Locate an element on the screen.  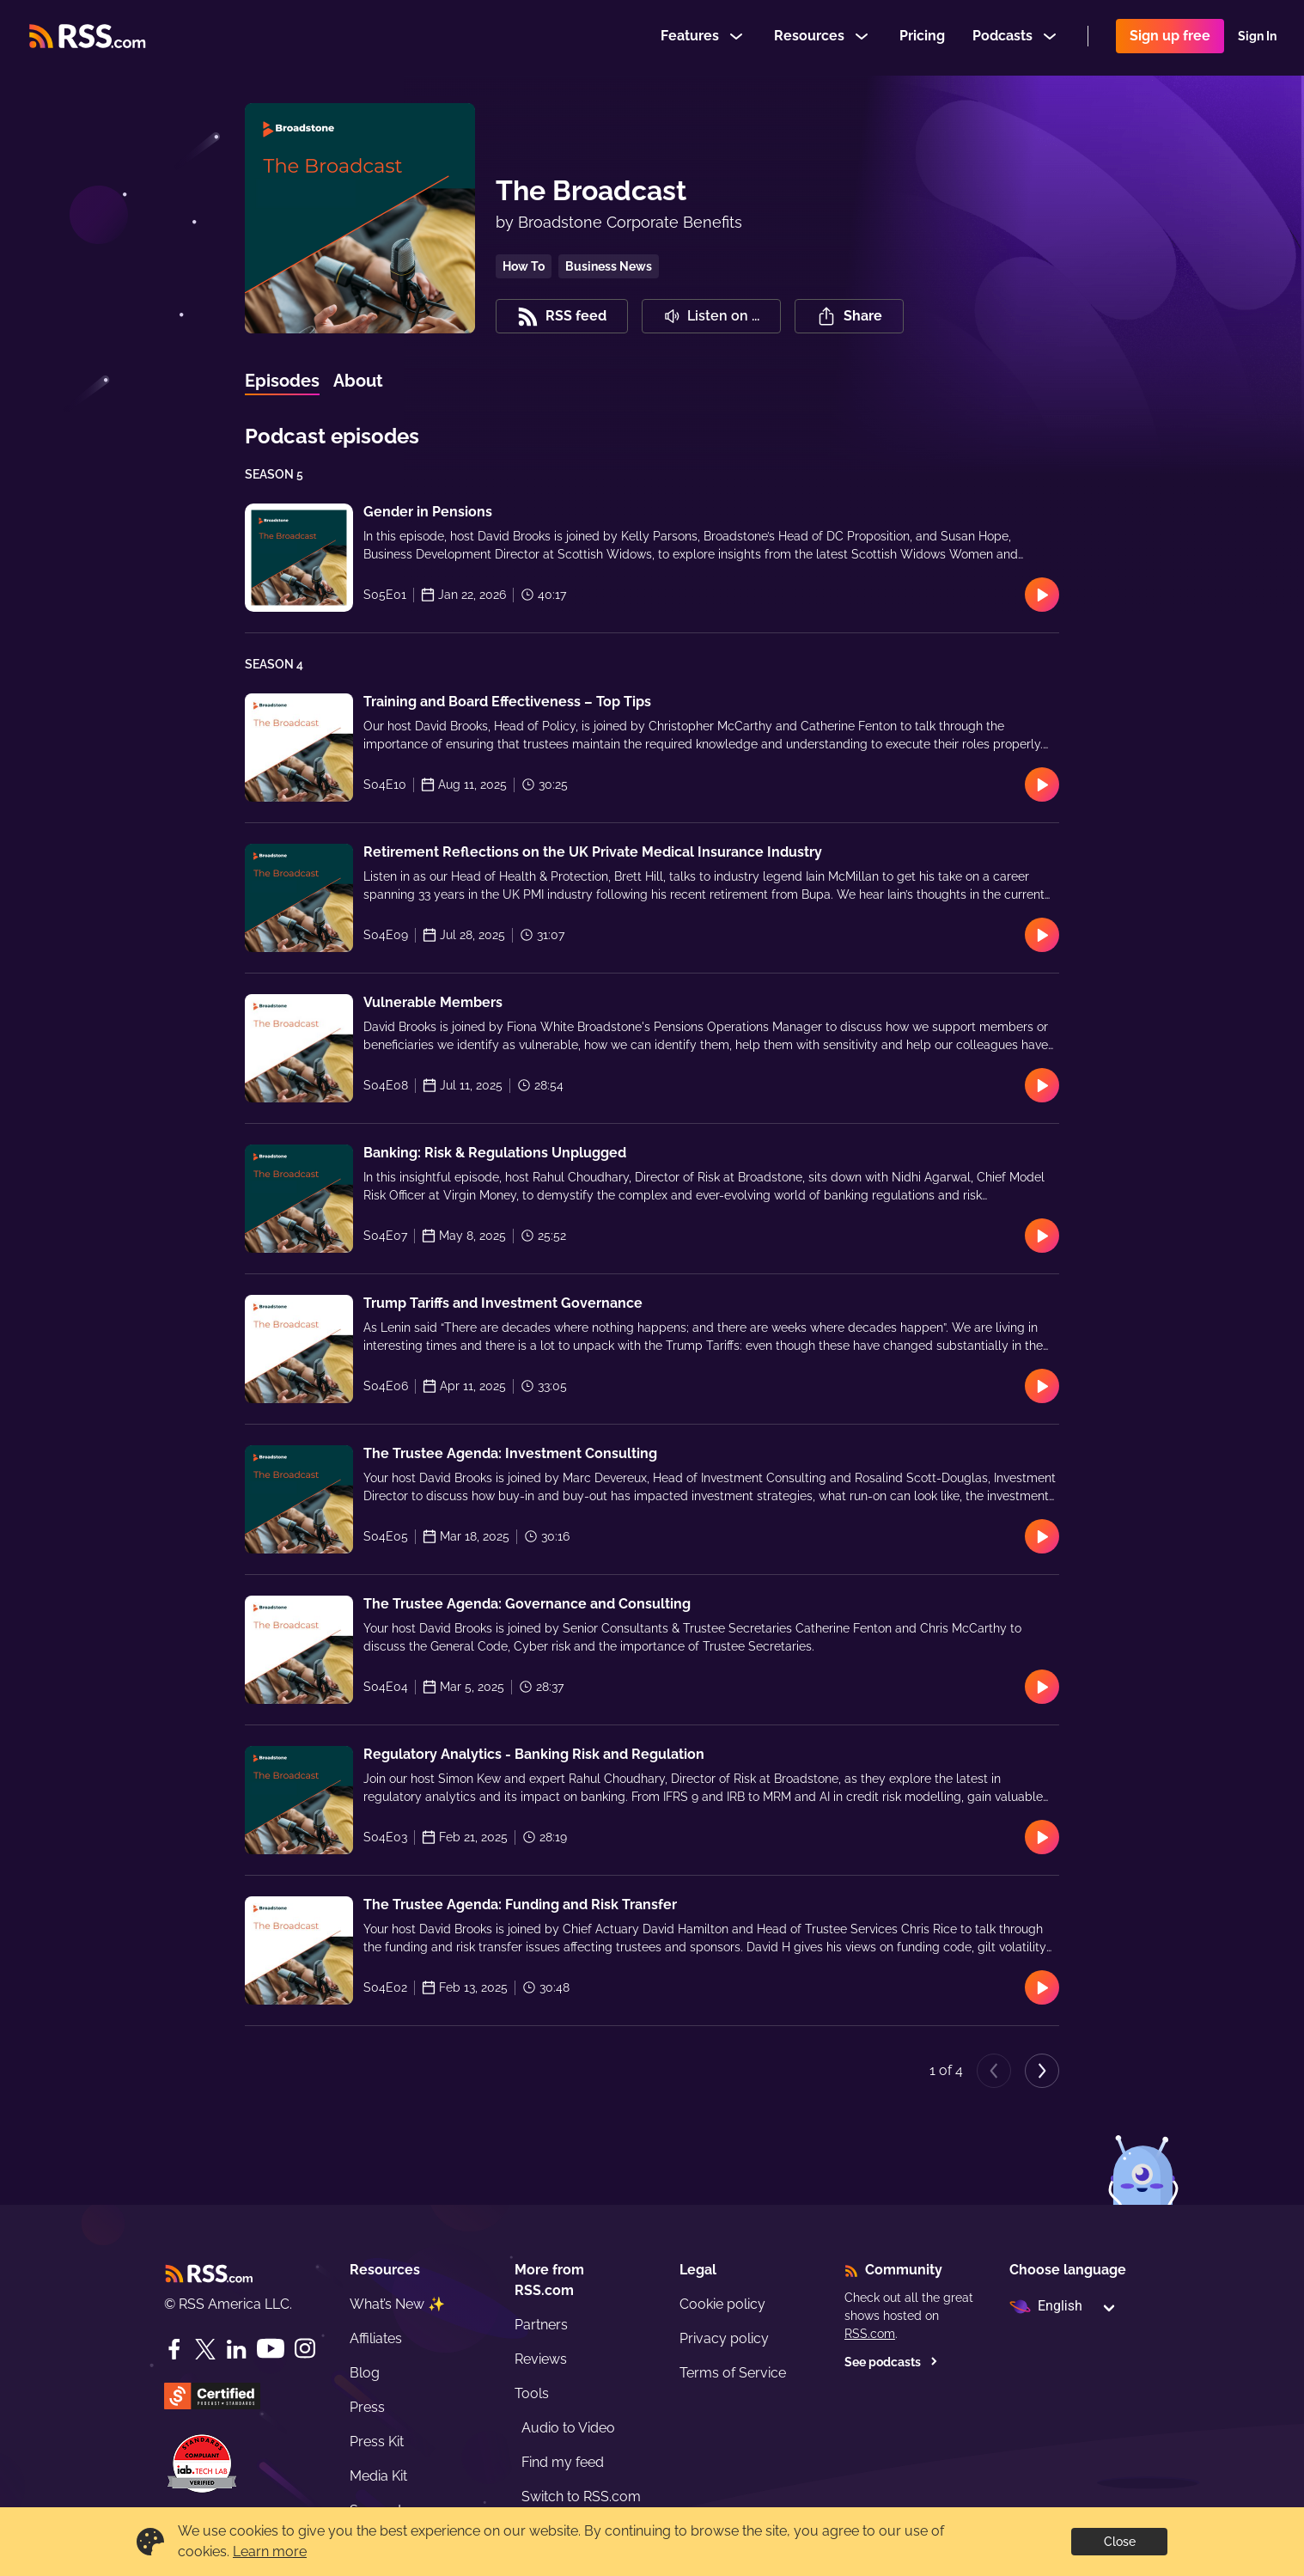
Media Kit is located at coordinates (378, 2476).